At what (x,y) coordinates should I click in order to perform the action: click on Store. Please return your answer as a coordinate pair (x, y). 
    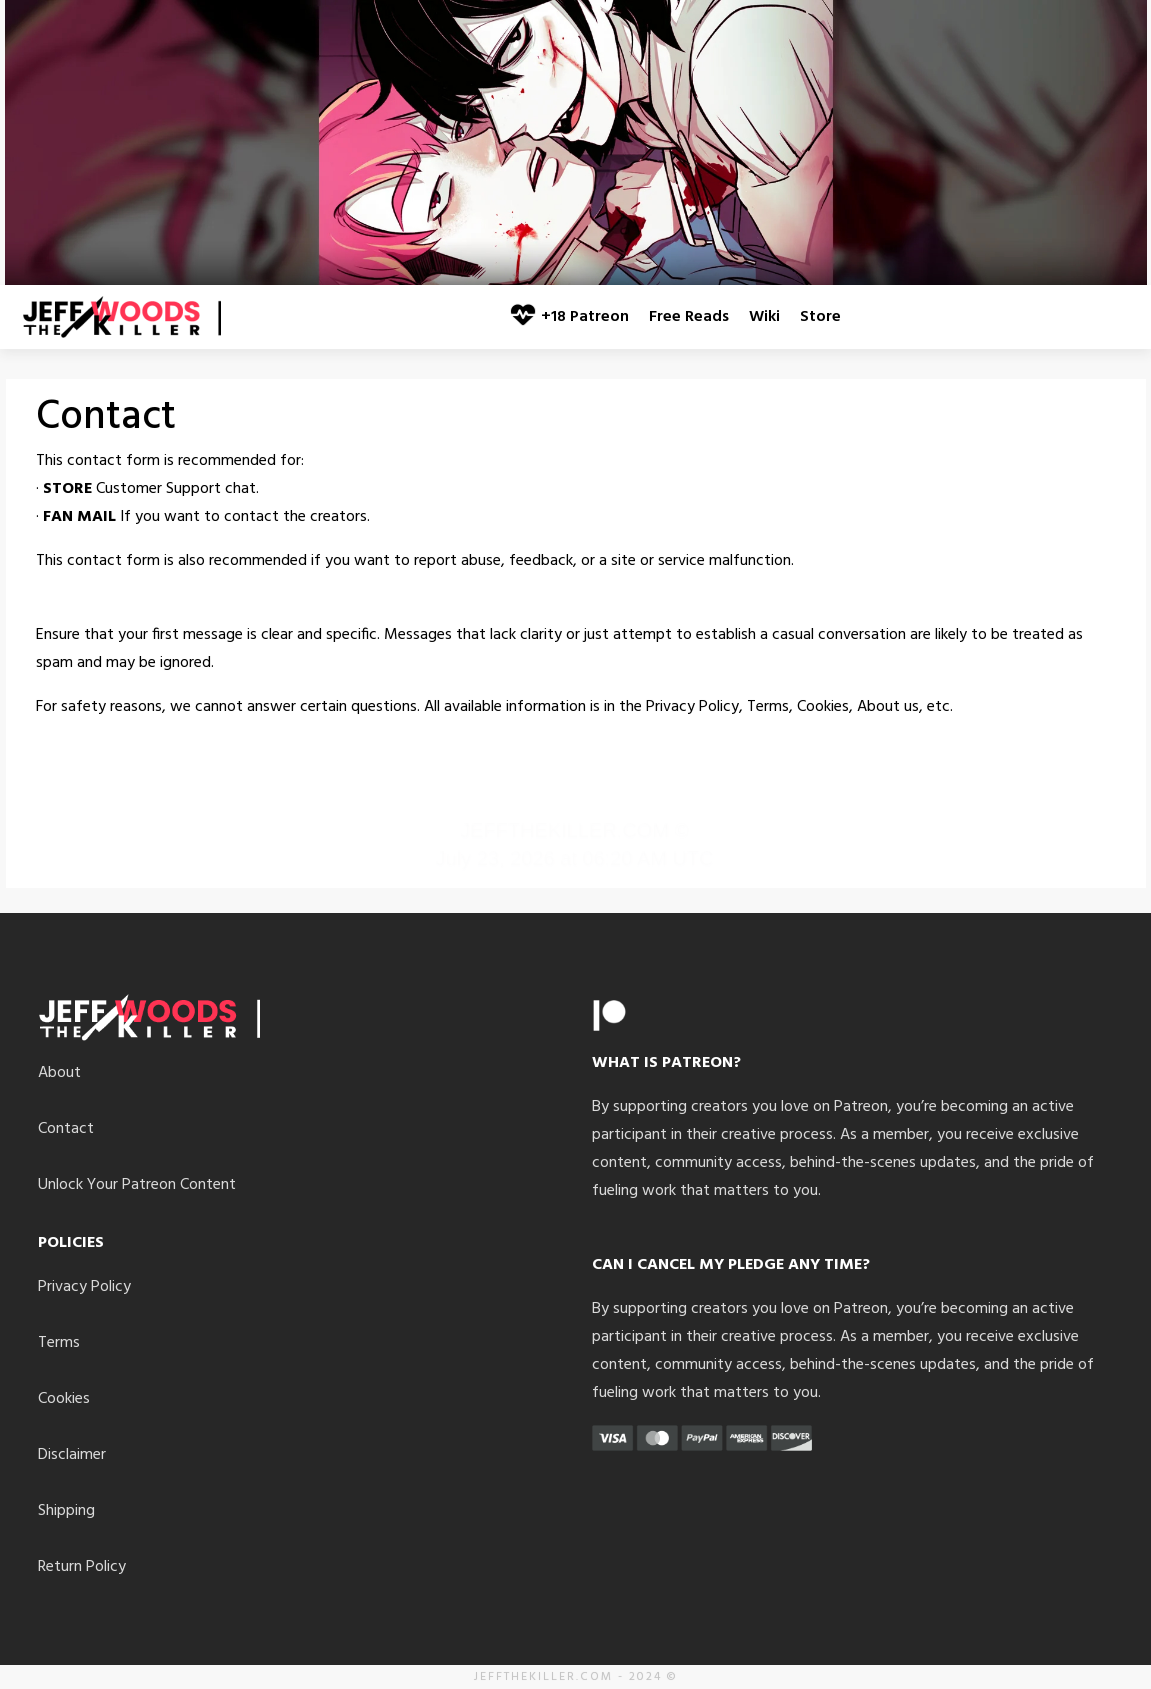
    Looking at the image, I should click on (820, 317).